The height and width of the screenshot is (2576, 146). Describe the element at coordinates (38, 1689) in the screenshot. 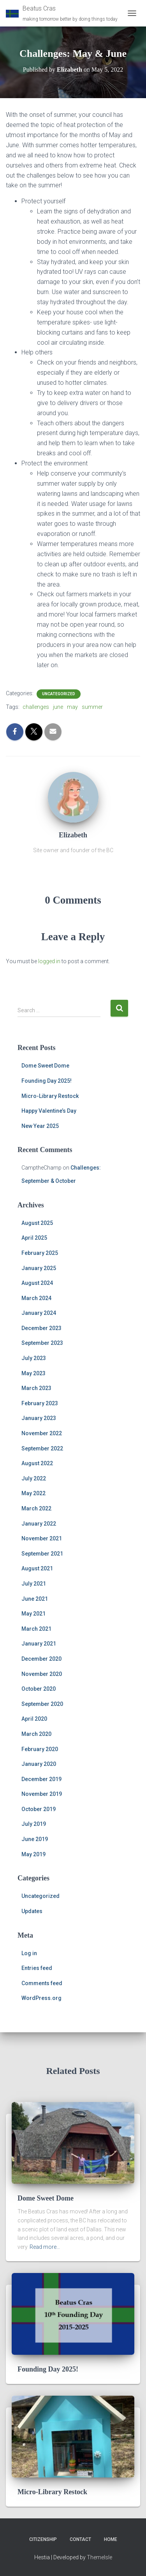

I see `October 2020` at that location.